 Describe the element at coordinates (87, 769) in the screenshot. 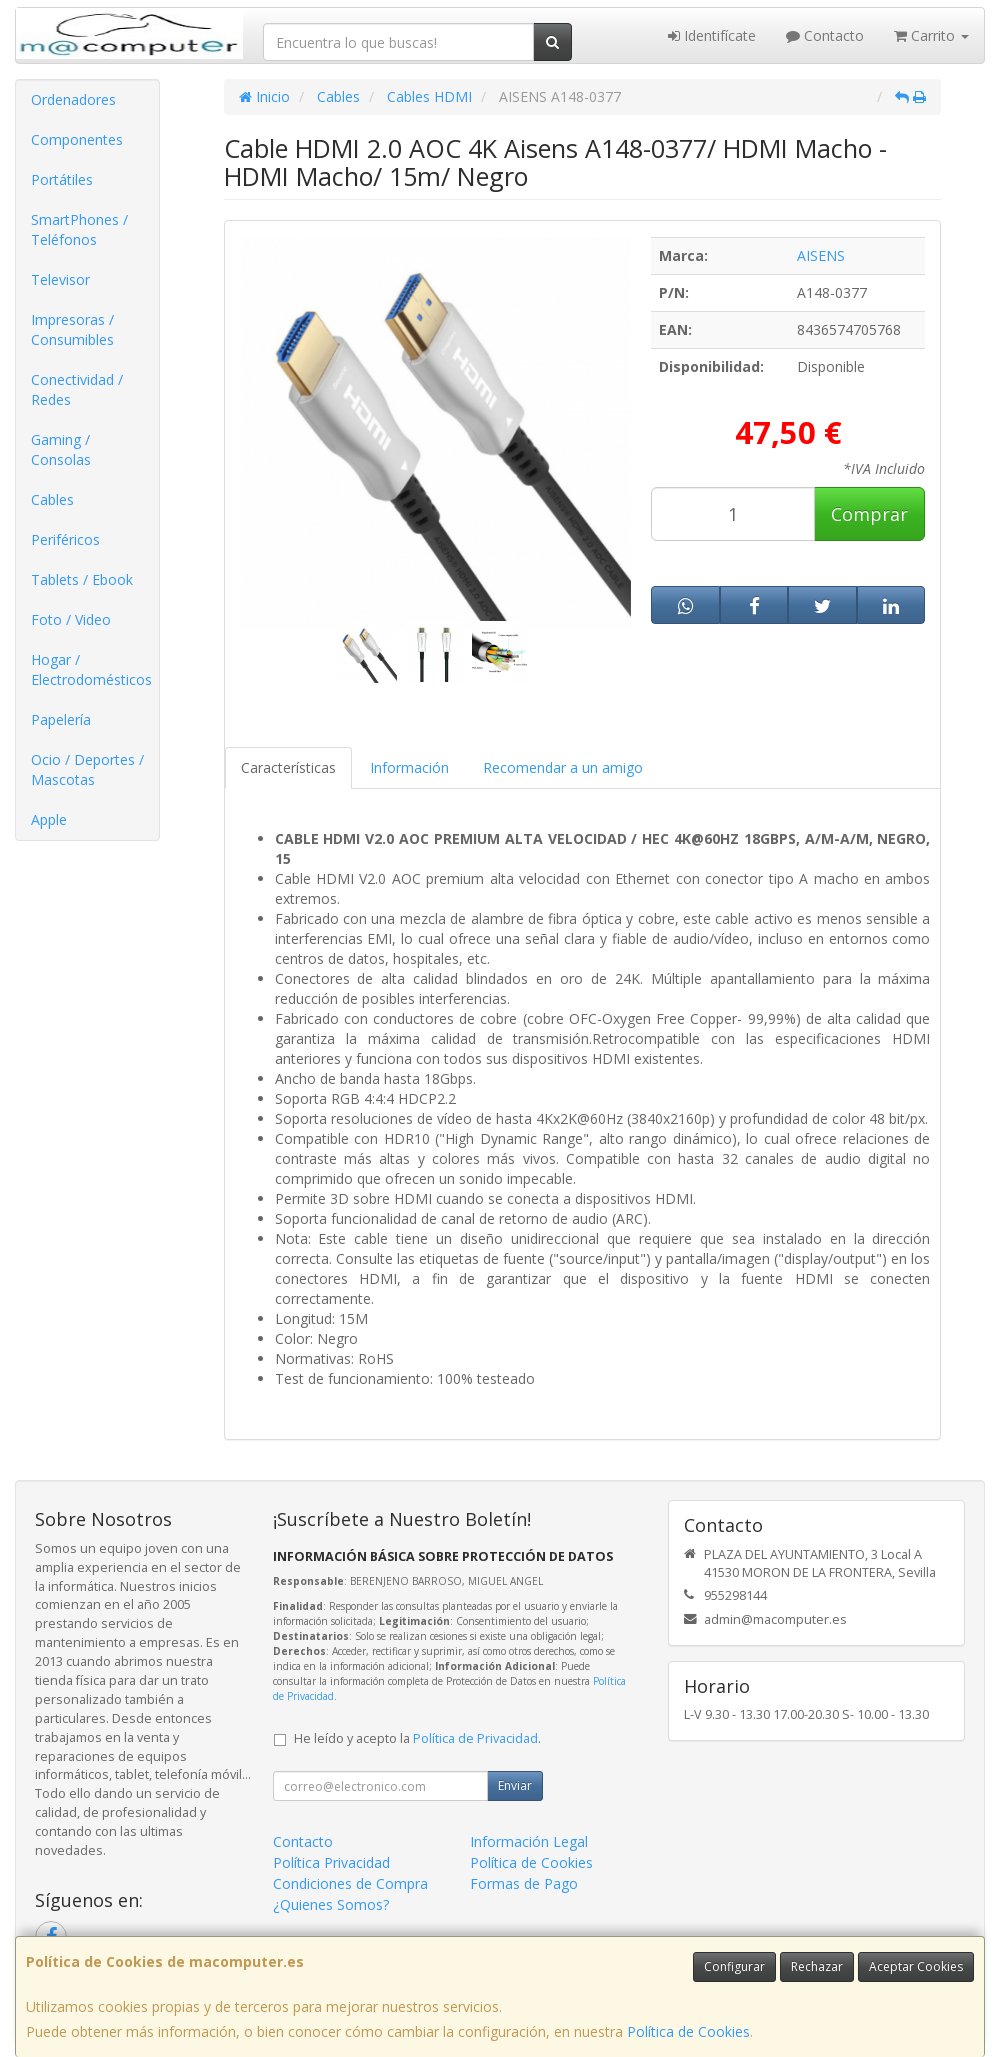

I see `Ocio / Deportes / Mascotas` at that location.